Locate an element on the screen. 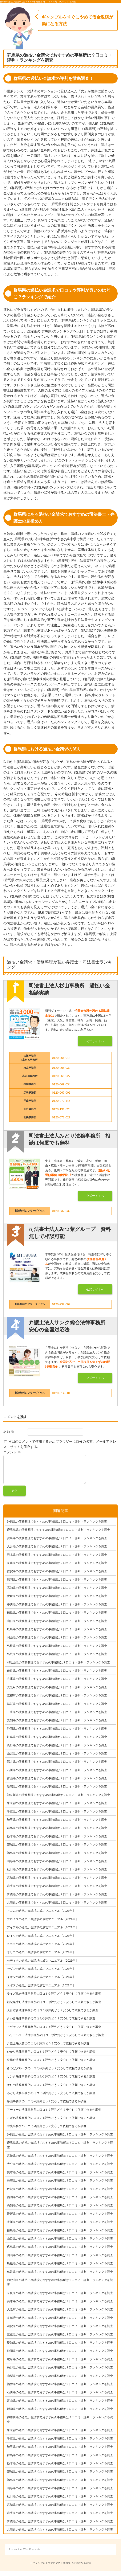 This screenshot has width=121, height=2576. ライズ総合法律事務所の口コミや評判どう？安心して依頼できるか調査 is located at coordinates (54, 1998).